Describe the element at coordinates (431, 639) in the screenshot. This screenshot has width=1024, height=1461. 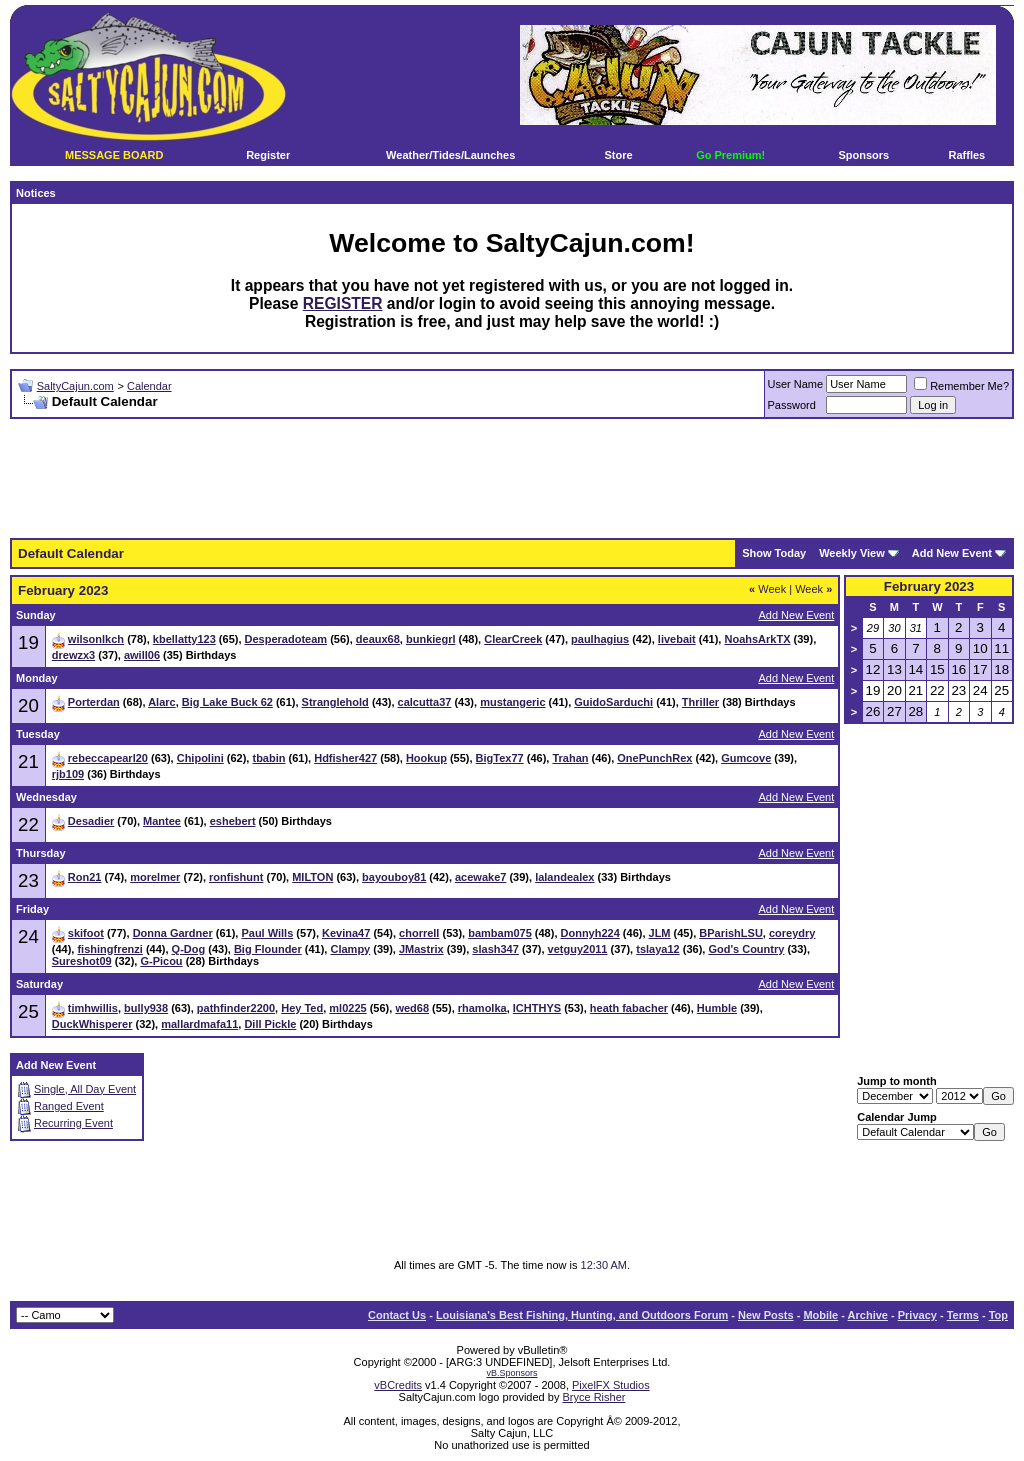
I see `bunkiegrl` at that location.